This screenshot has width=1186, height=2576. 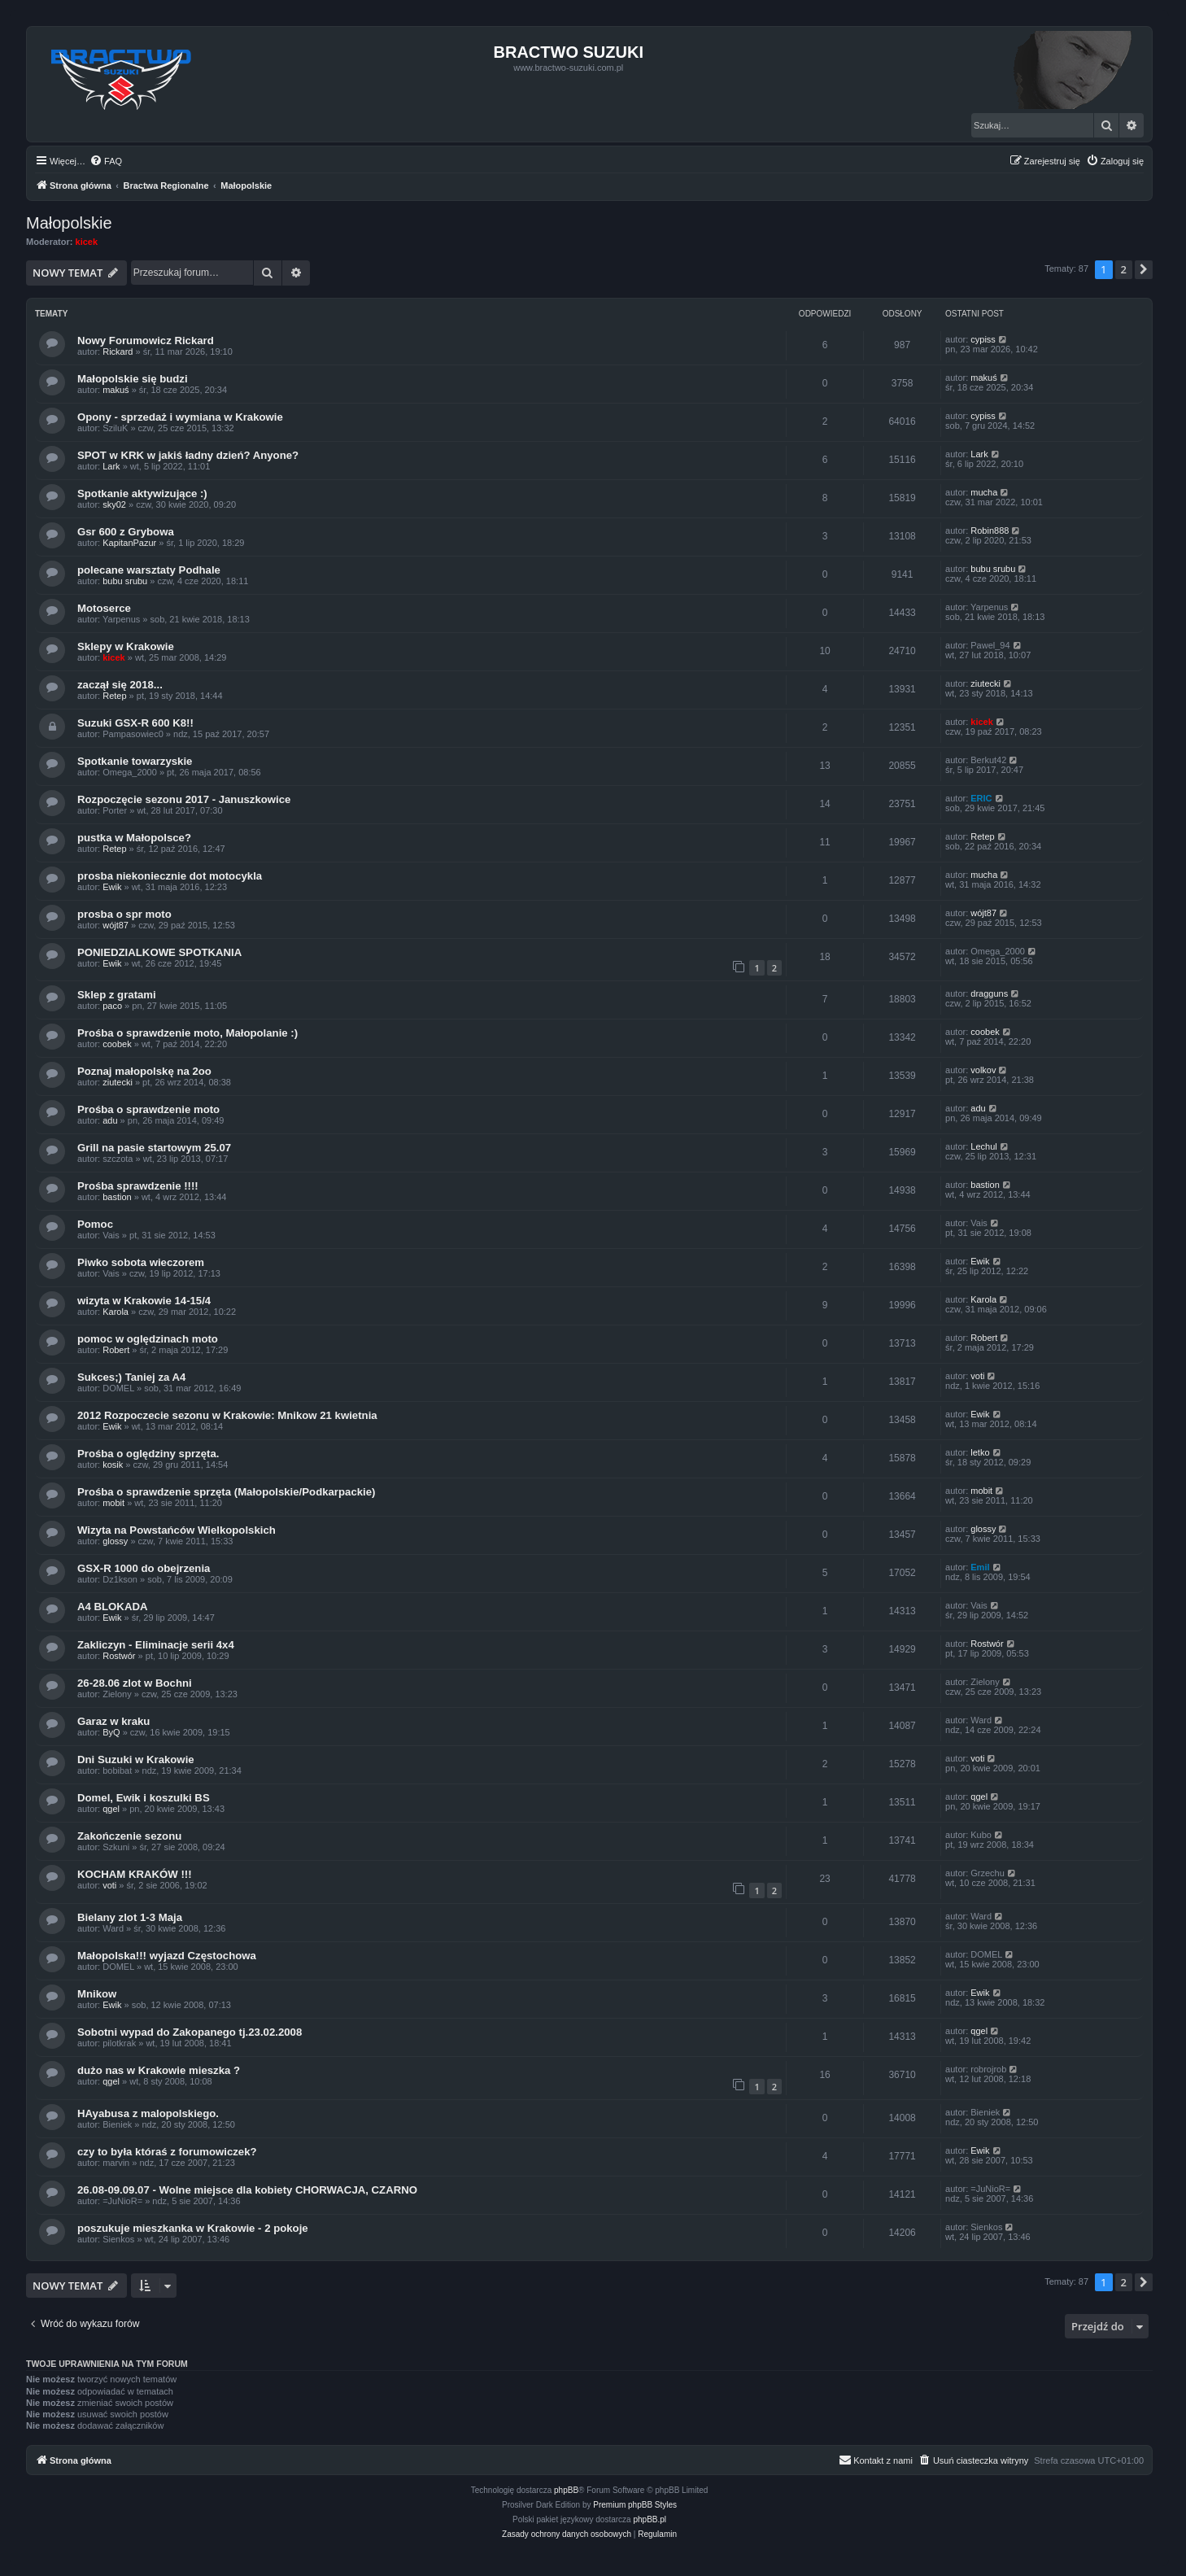 What do you see at coordinates (87, 242) in the screenshot?
I see `kicek` at bounding box center [87, 242].